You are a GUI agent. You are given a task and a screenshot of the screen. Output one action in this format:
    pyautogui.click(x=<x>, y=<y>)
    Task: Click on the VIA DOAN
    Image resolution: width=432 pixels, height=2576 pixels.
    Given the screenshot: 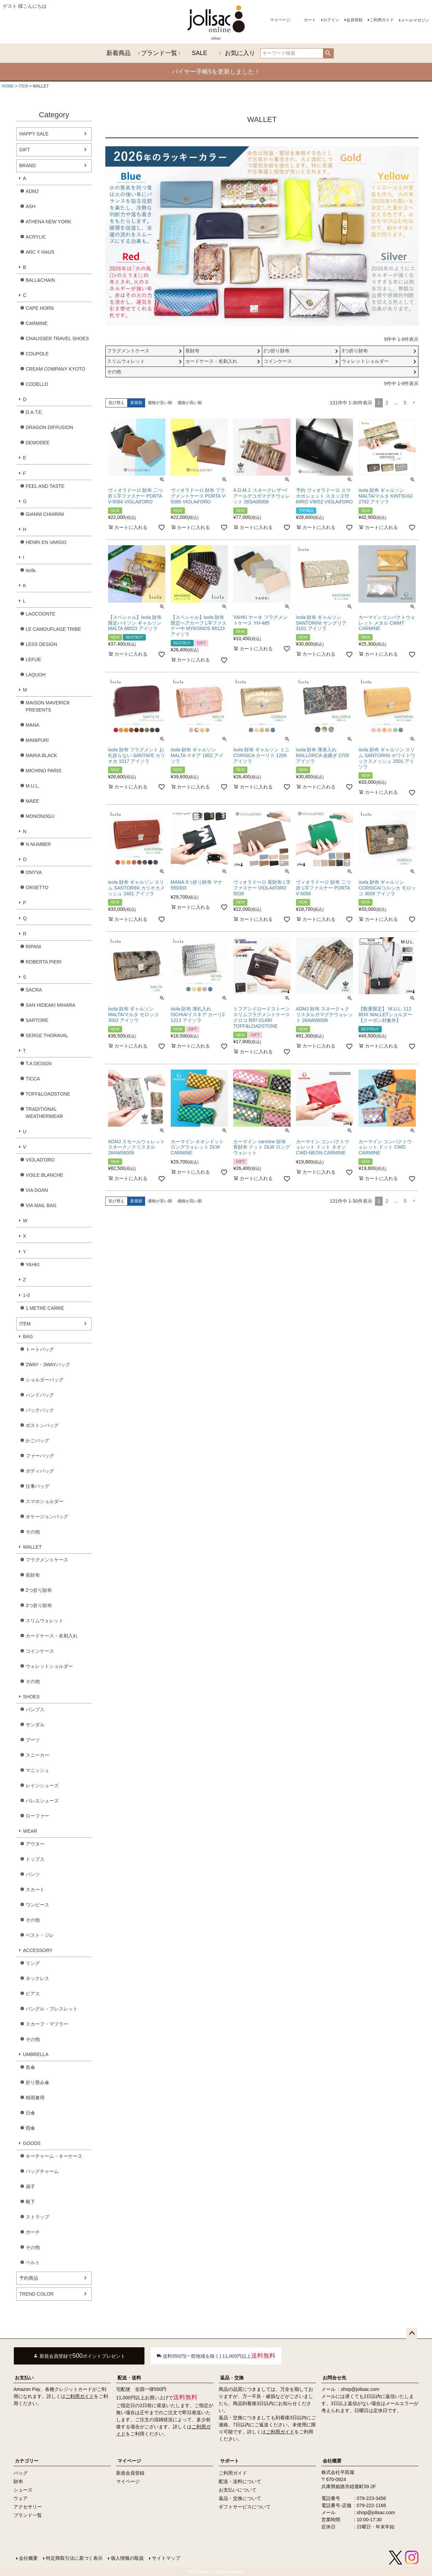 What is the action you would take?
    pyautogui.click(x=37, y=1190)
    